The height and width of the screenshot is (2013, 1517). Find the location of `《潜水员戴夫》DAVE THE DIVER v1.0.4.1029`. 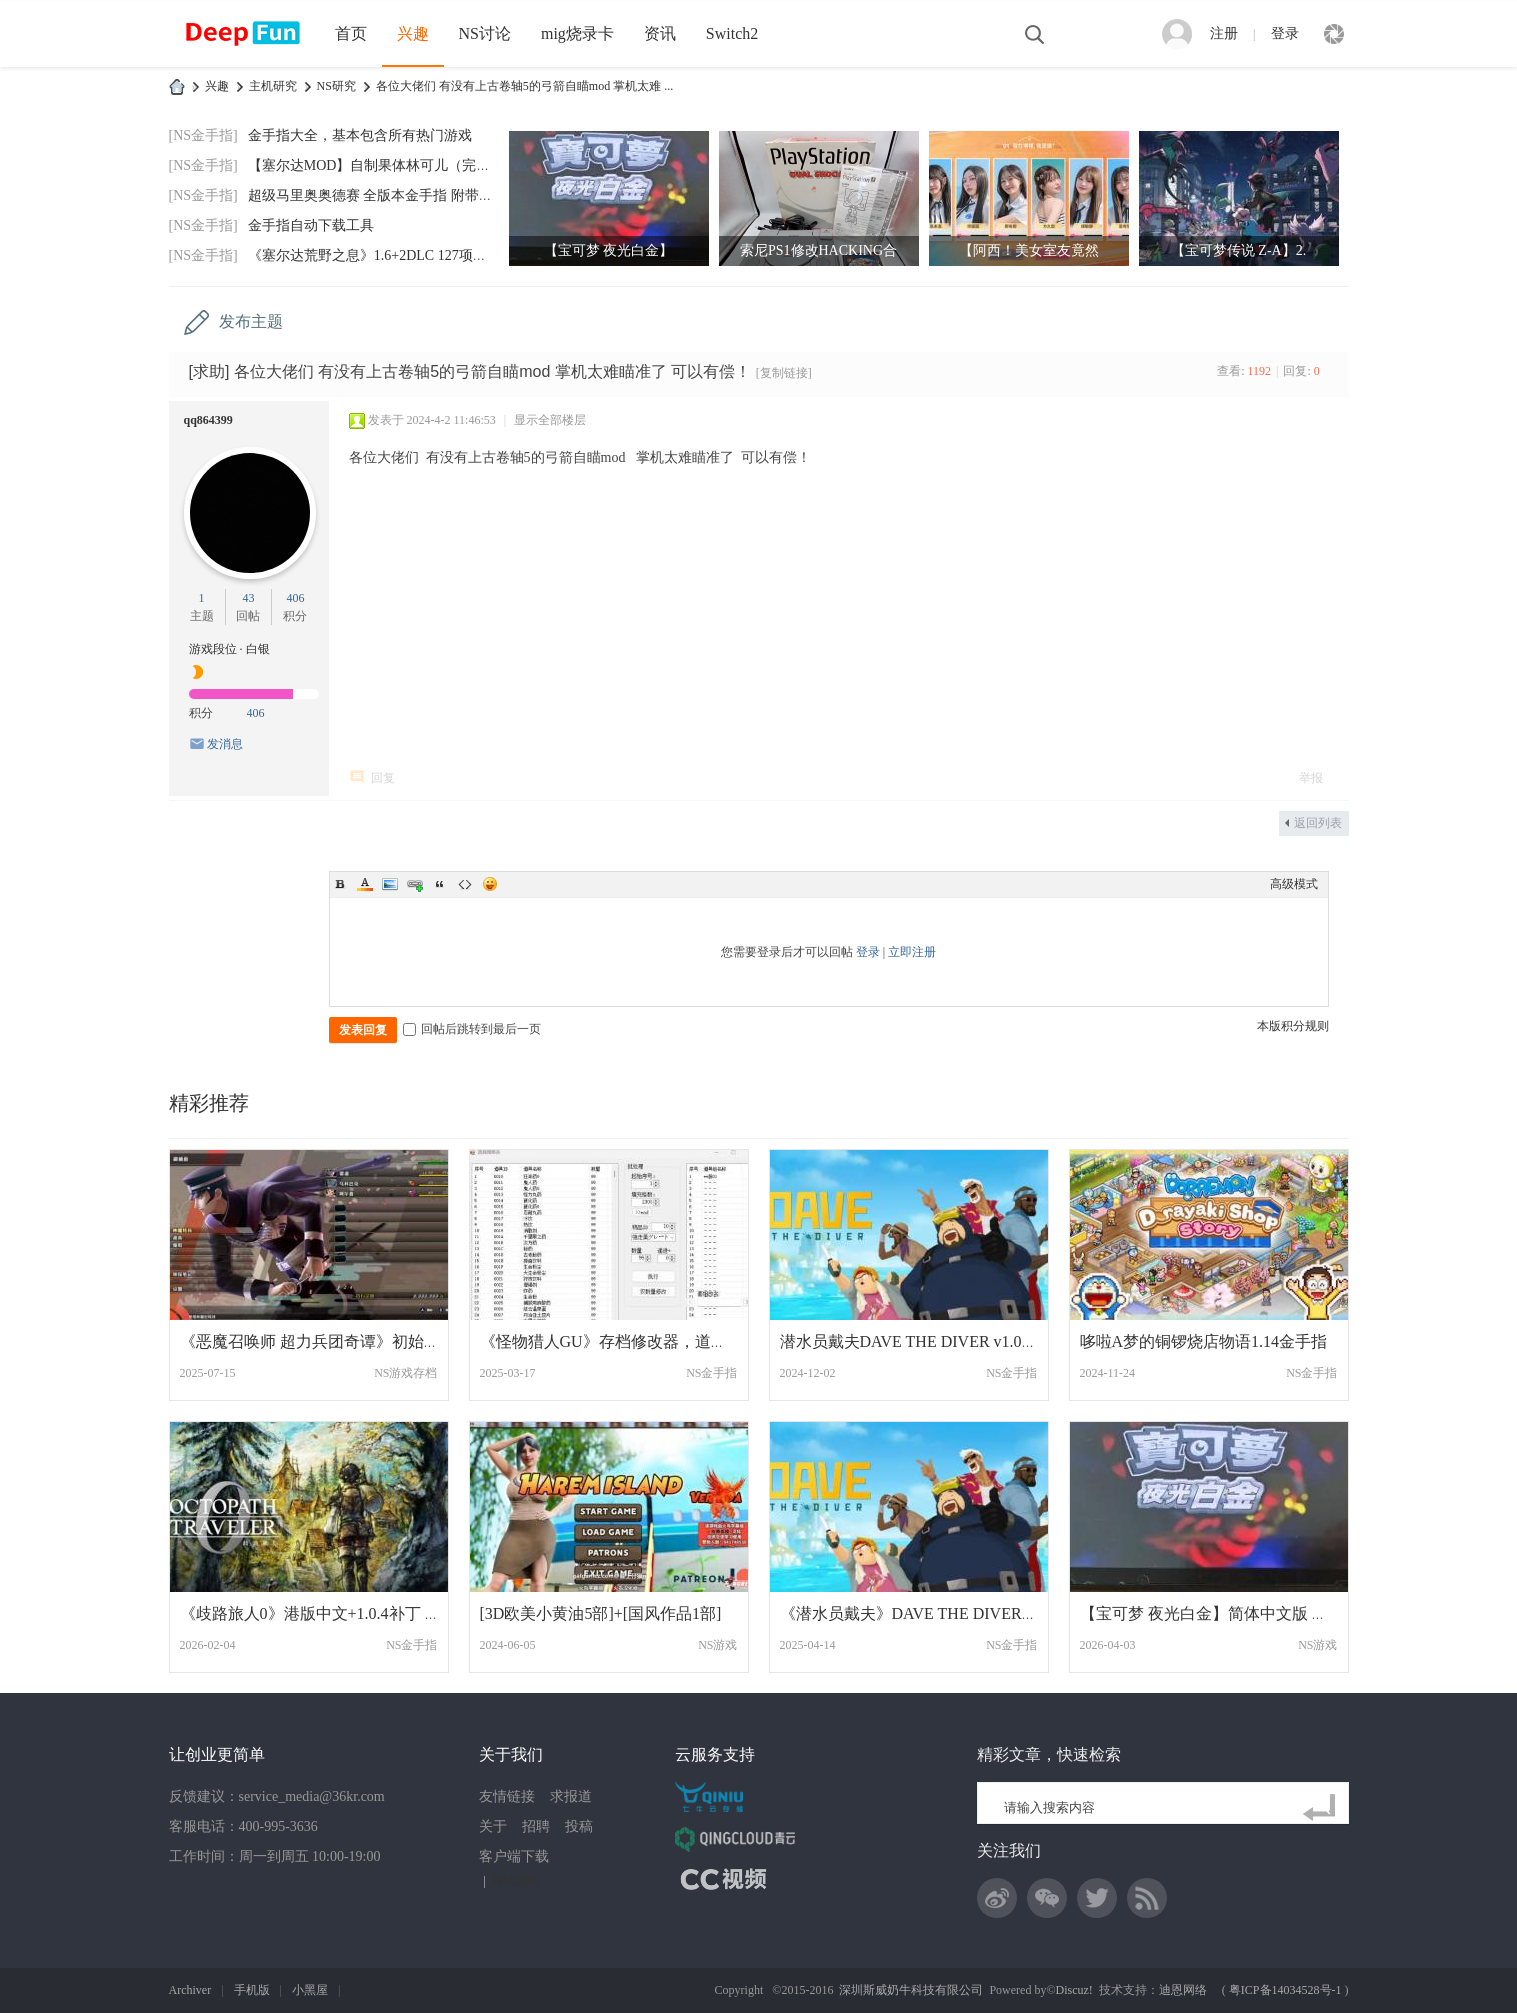

《潜水员戴夫》DAVE THE DIVER v1.0.4.1029 is located at coordinates (941, 1613).